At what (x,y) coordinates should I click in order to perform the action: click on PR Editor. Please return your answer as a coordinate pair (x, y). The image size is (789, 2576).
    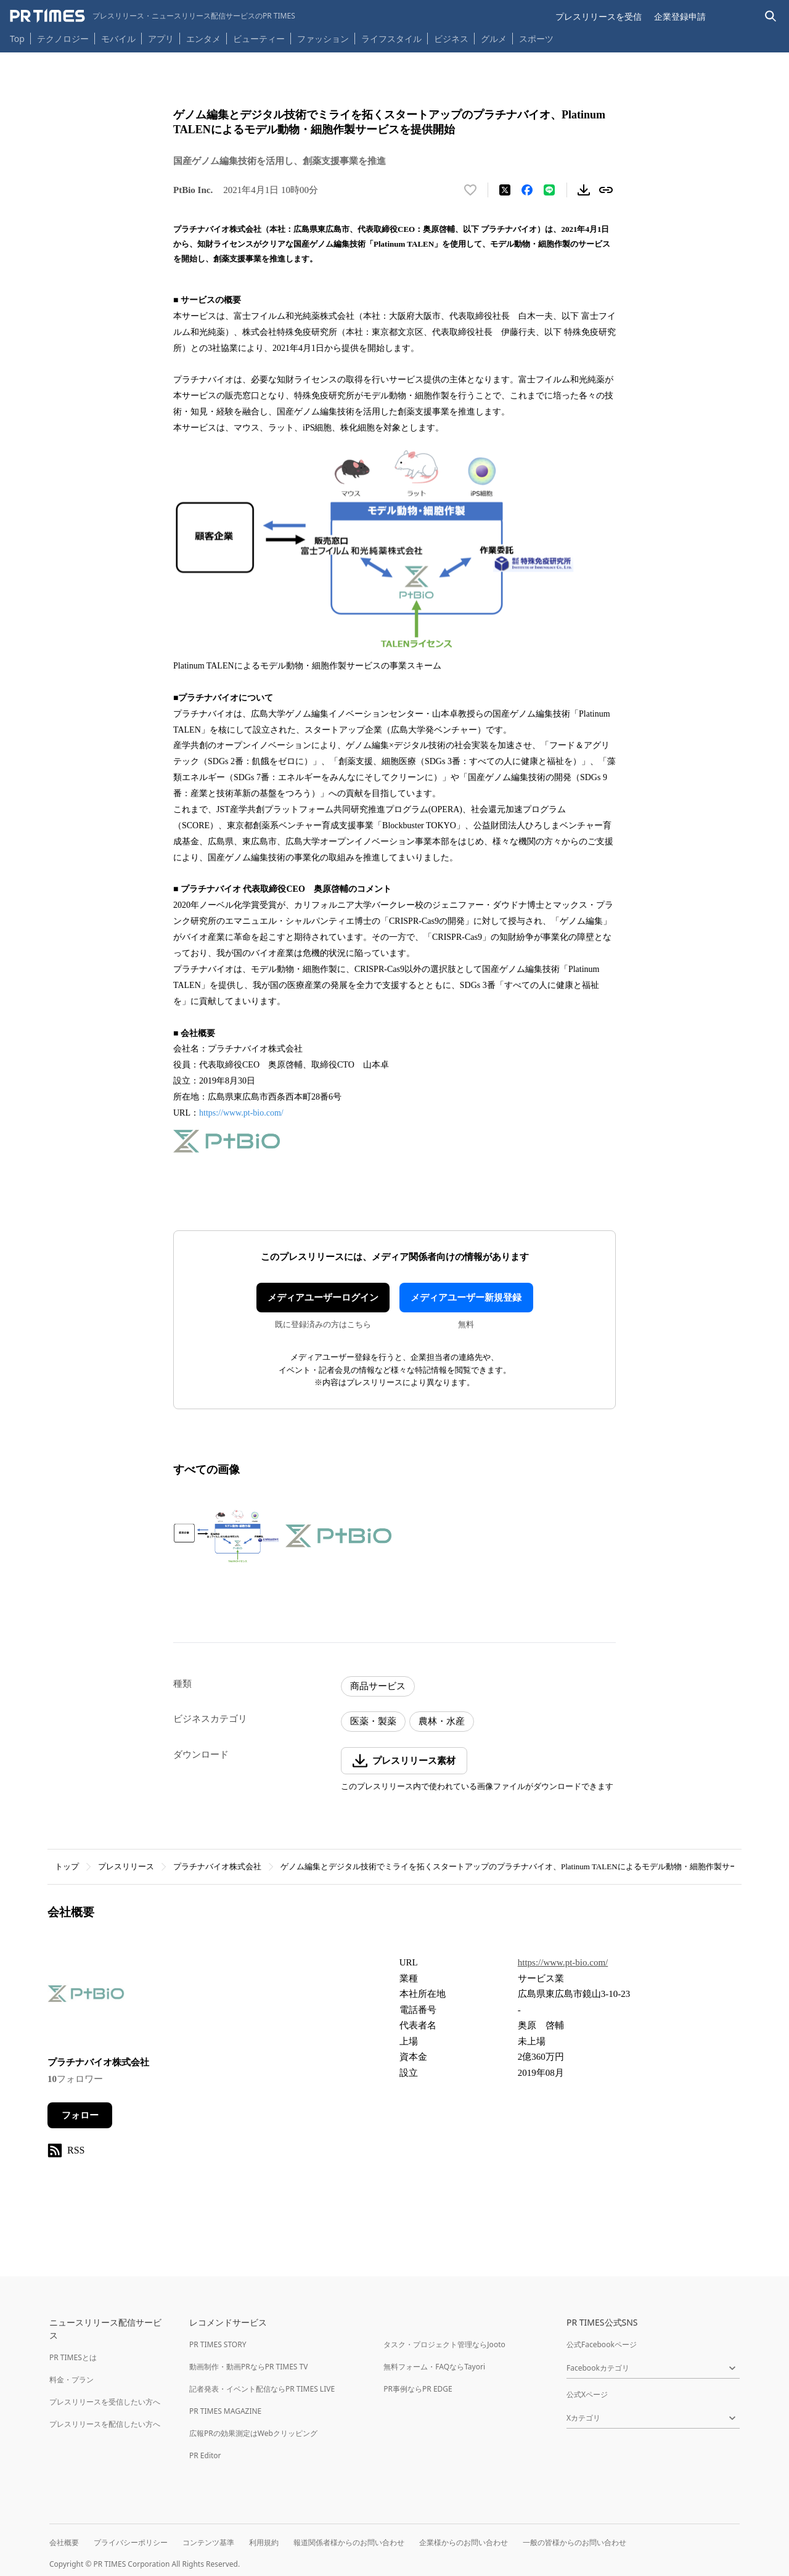
    Looking at the image, I should click on (205, 2455).